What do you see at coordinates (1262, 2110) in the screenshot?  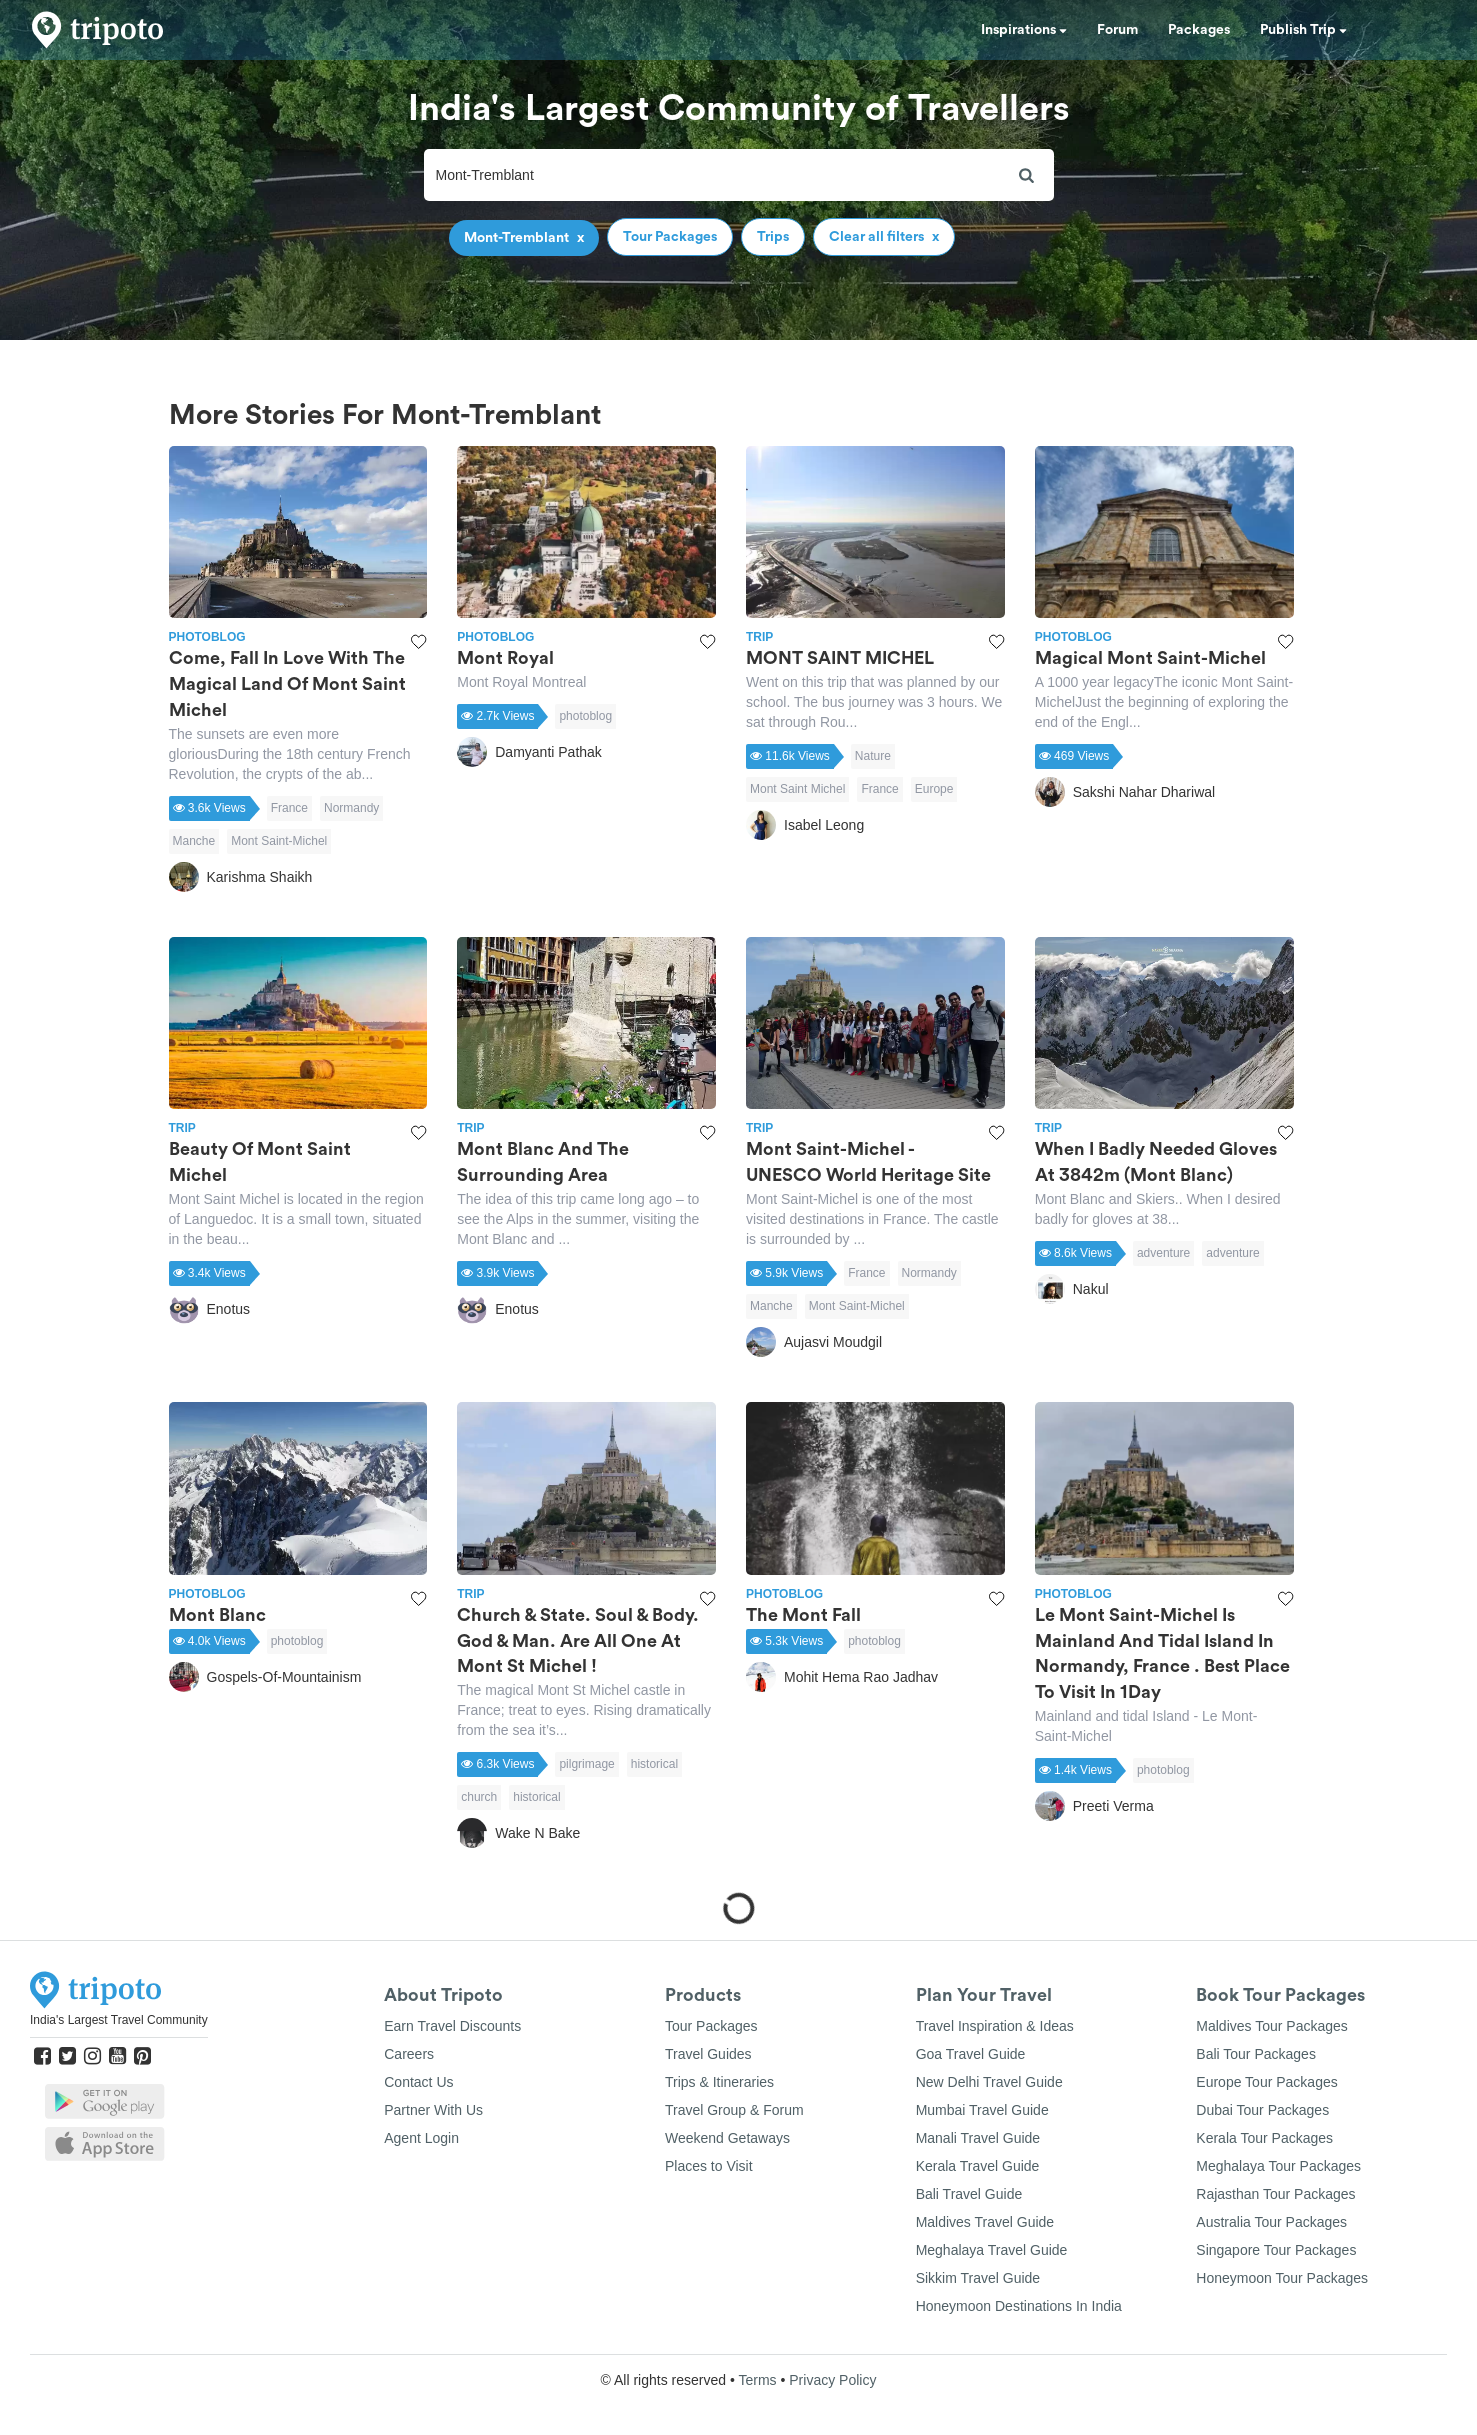 I see `Dubai Tour Packages` at bounding box center [1262, 2110].